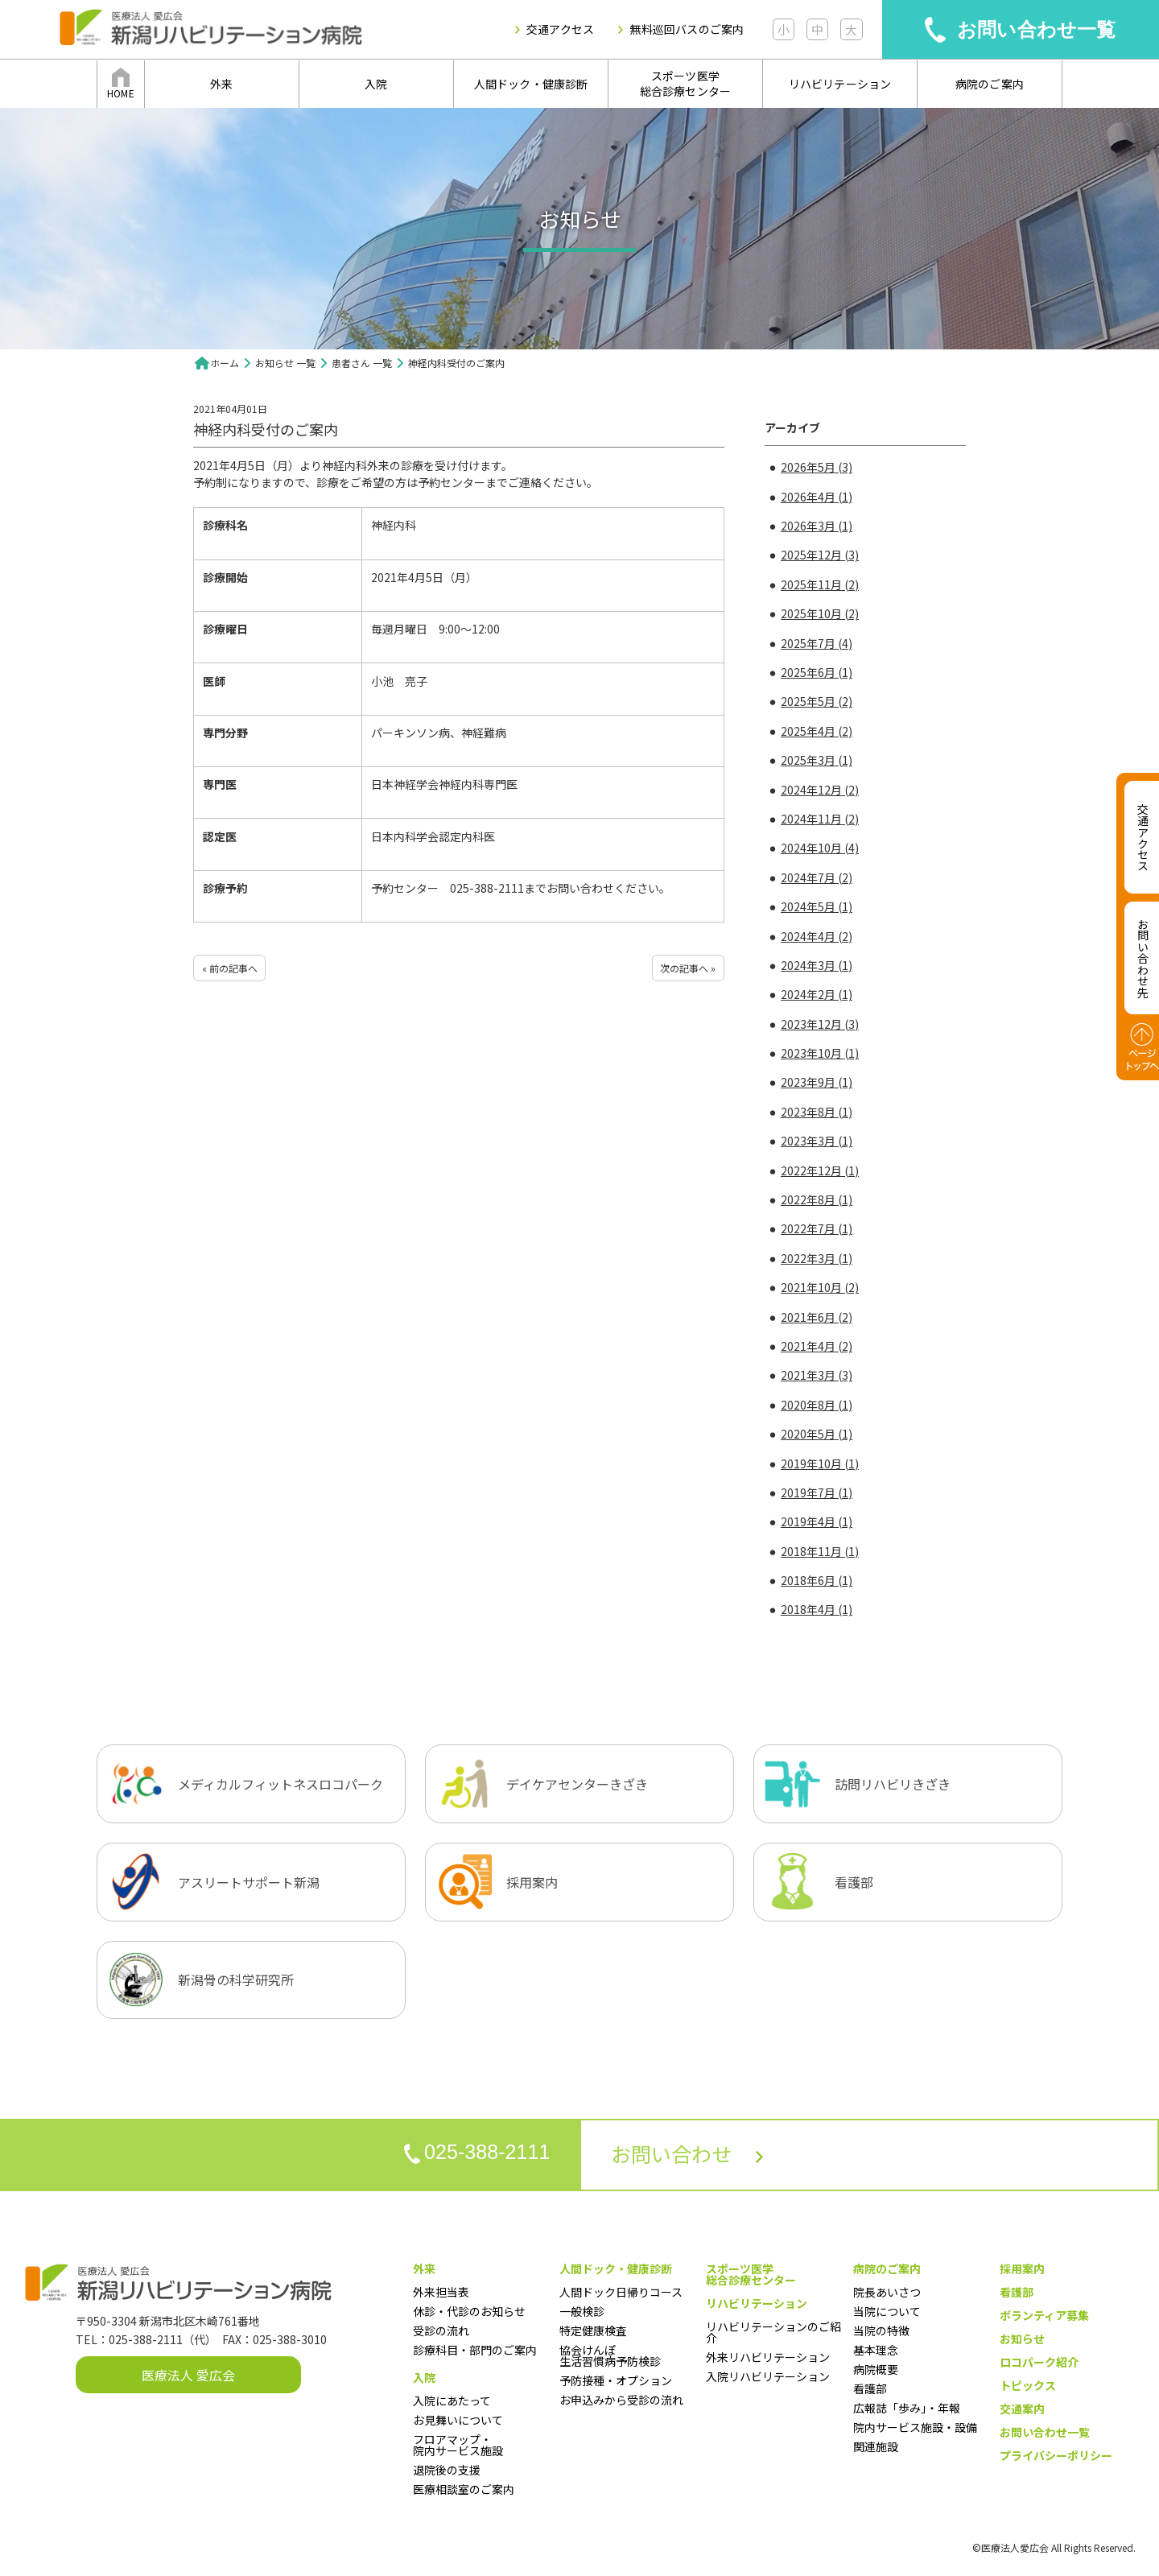  What do you see at coordinates (816, 994) in the screenshot?
I see `2024年2月` at bounding box center [816, 994].